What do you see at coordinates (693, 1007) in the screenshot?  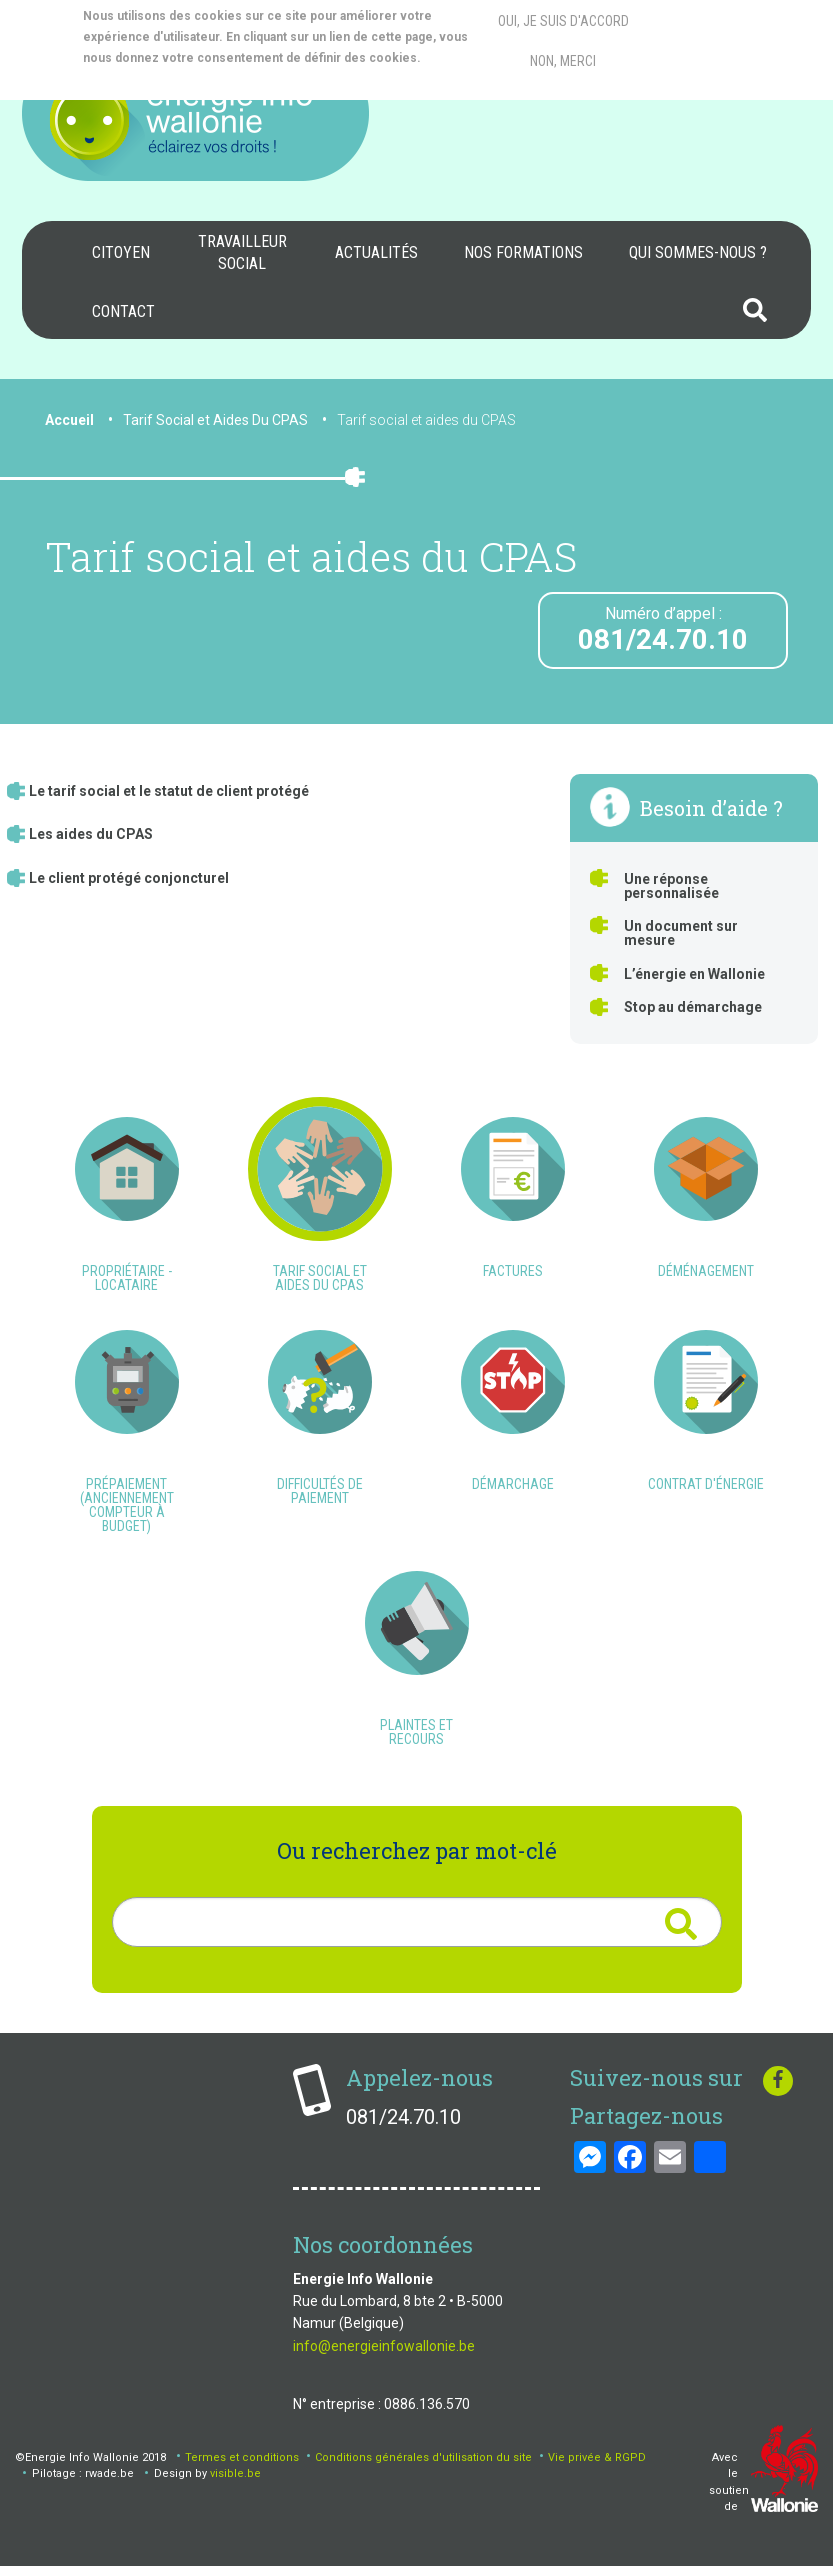 I see `Stop au démarchage` at bounding box center [693, 1007].